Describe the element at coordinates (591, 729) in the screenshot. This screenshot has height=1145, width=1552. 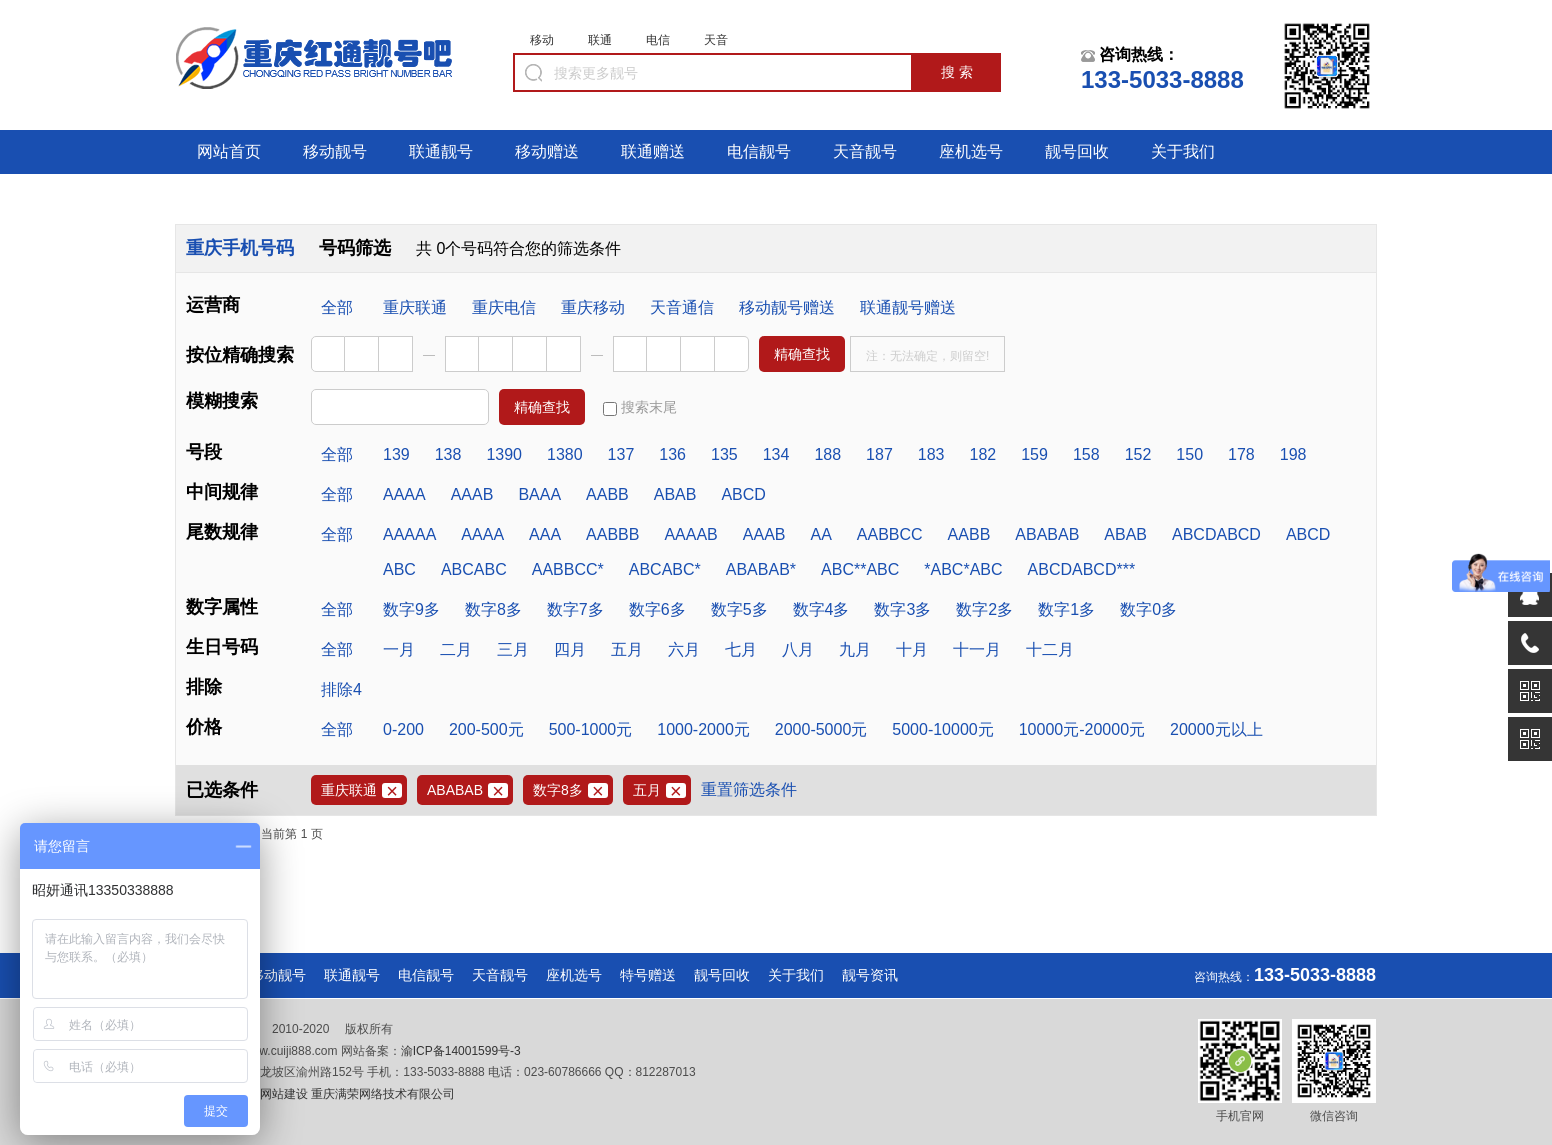
I see `500-1000元` at that location.